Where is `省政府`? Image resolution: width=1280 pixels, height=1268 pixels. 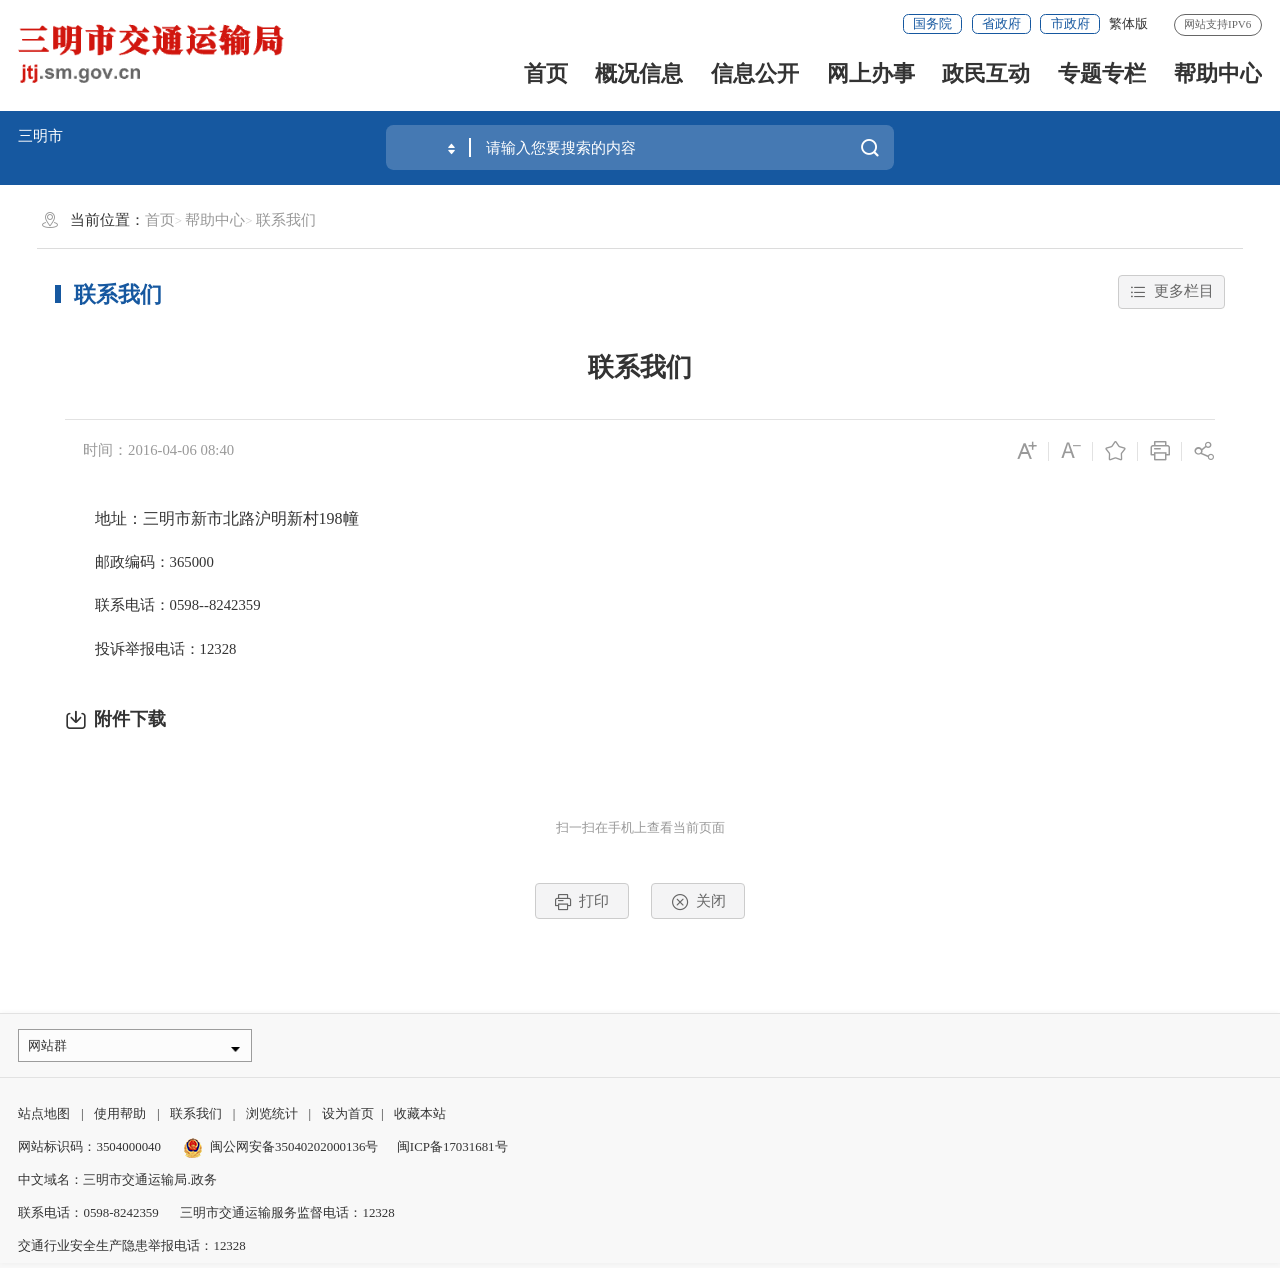
省政府 is located at coordinates (1001, 23).